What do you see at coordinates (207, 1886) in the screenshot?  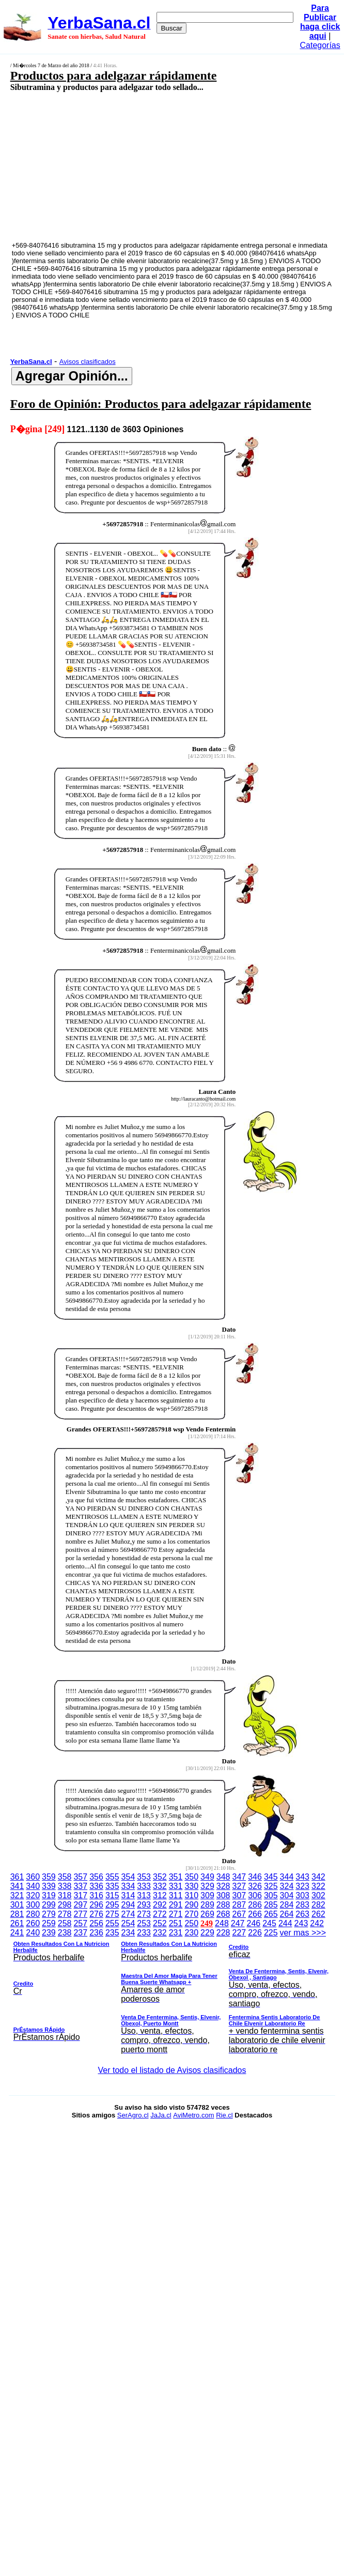 I see `329` at bounding box center [207, 1886].